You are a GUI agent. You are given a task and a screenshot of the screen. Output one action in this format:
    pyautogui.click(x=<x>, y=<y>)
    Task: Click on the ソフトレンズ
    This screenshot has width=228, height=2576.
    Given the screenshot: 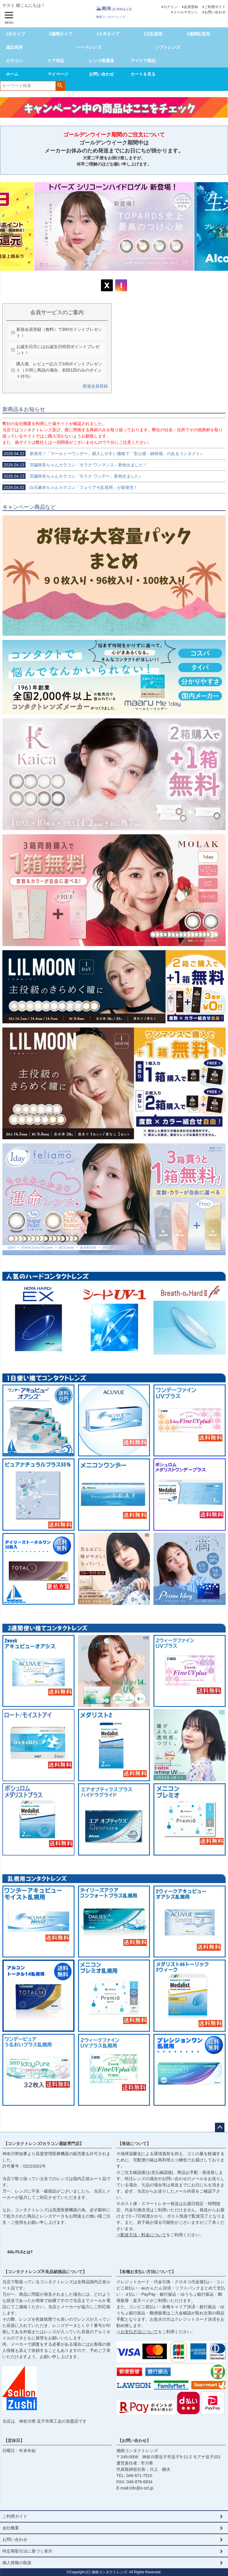 What is the action you would take?
    pyautogui.click(x=167, y=47)
    